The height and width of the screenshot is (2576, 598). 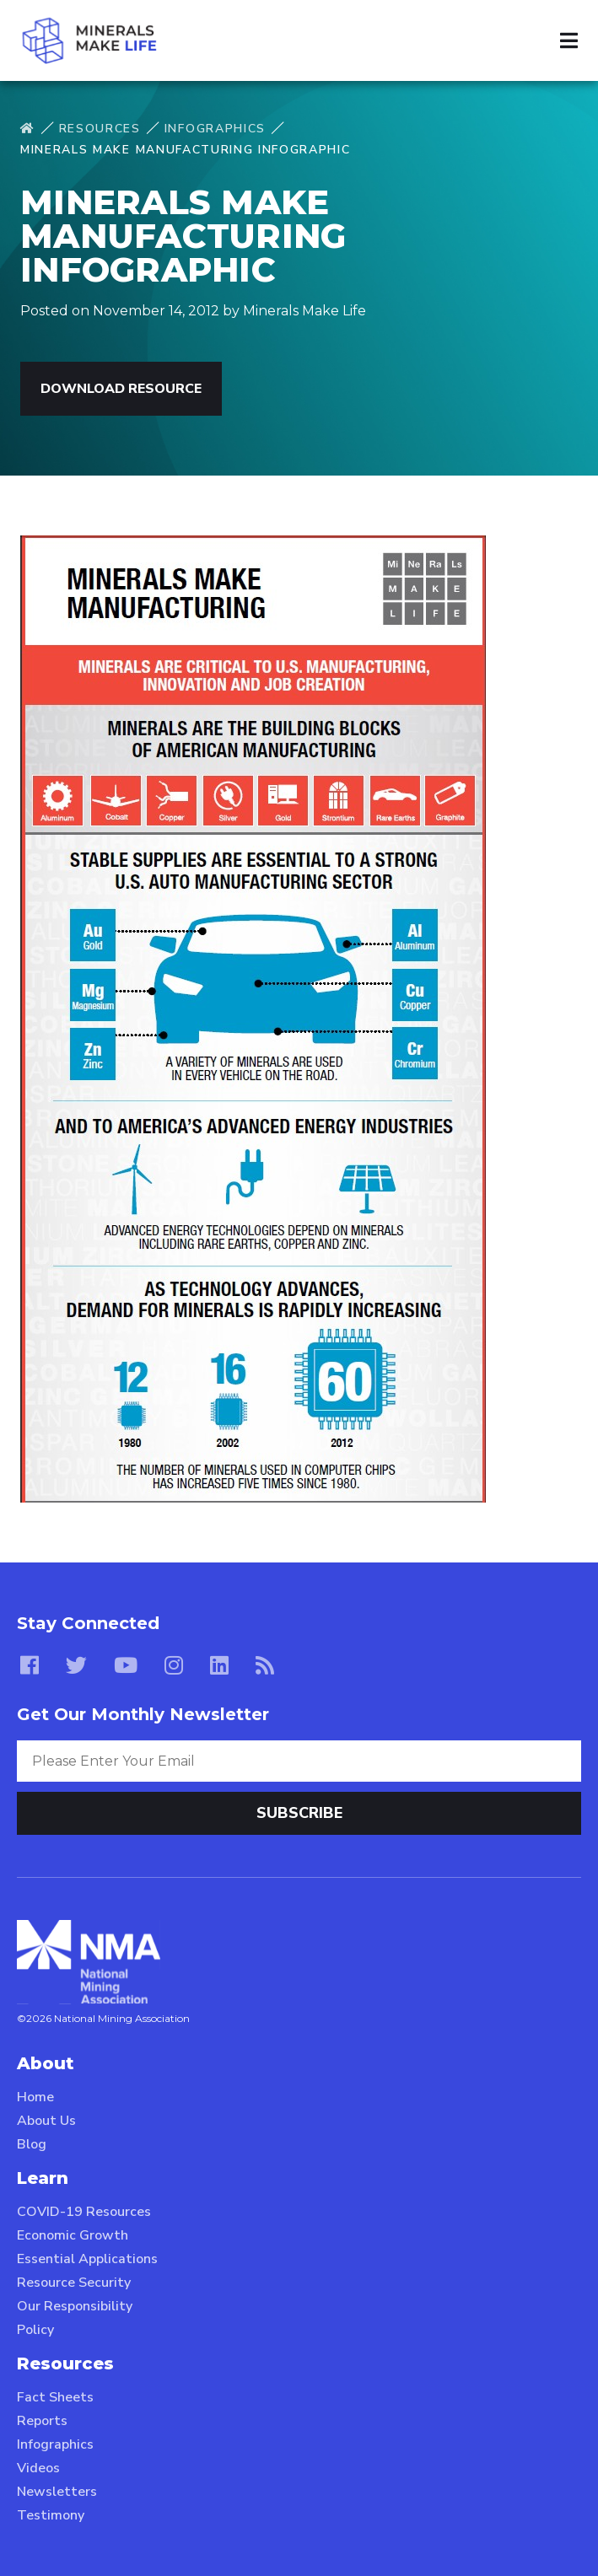 I want to click on Resources, so click(x=100, y=129).